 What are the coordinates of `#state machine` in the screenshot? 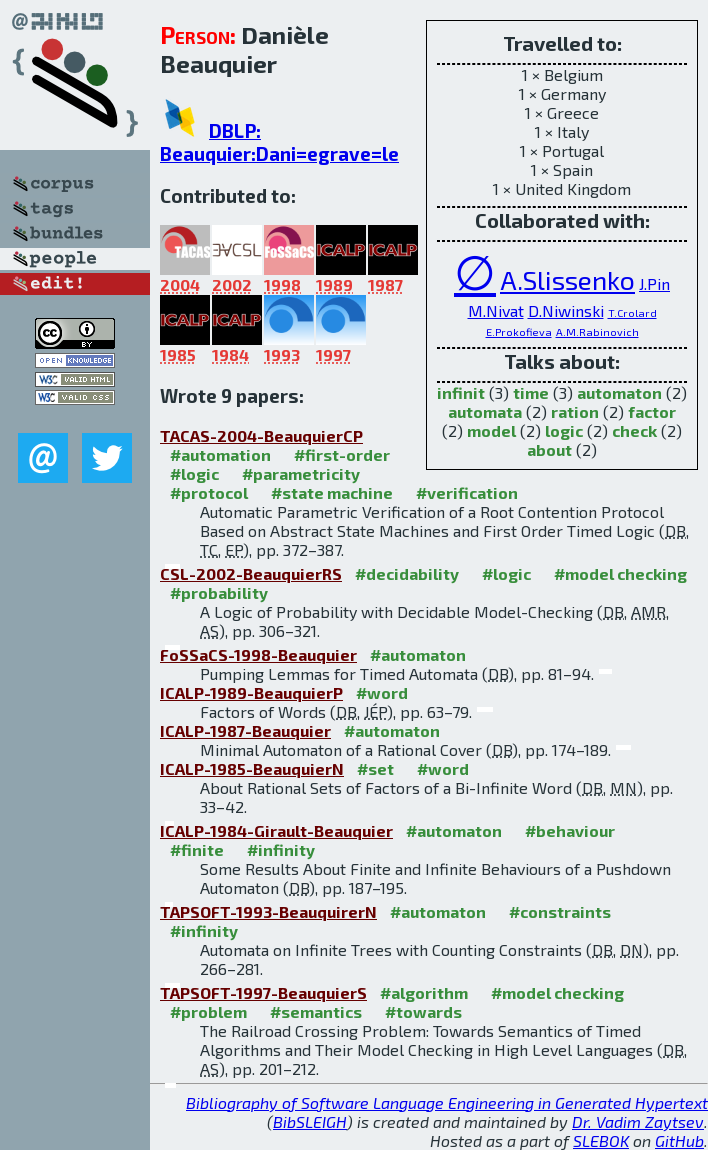 It's located at (332, 492).